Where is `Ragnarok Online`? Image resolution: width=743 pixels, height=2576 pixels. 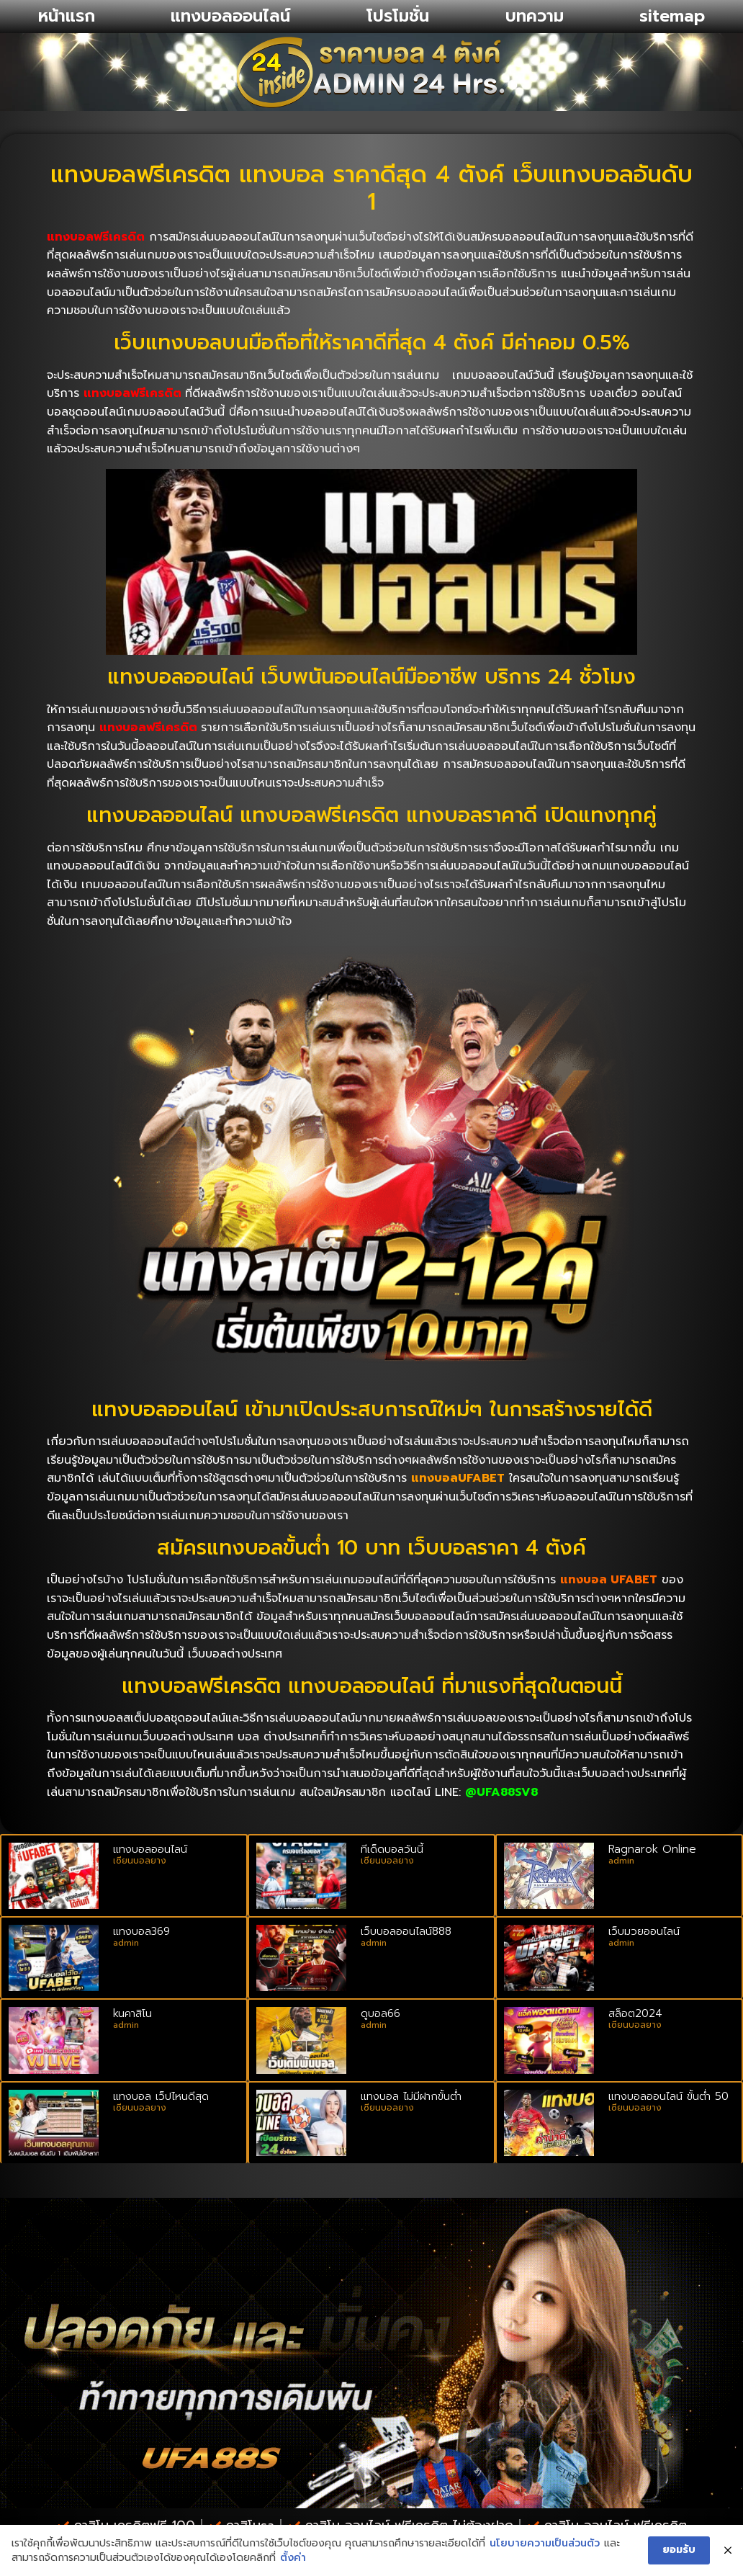 Ragnarok Online is located at coordinates (652, 1849).